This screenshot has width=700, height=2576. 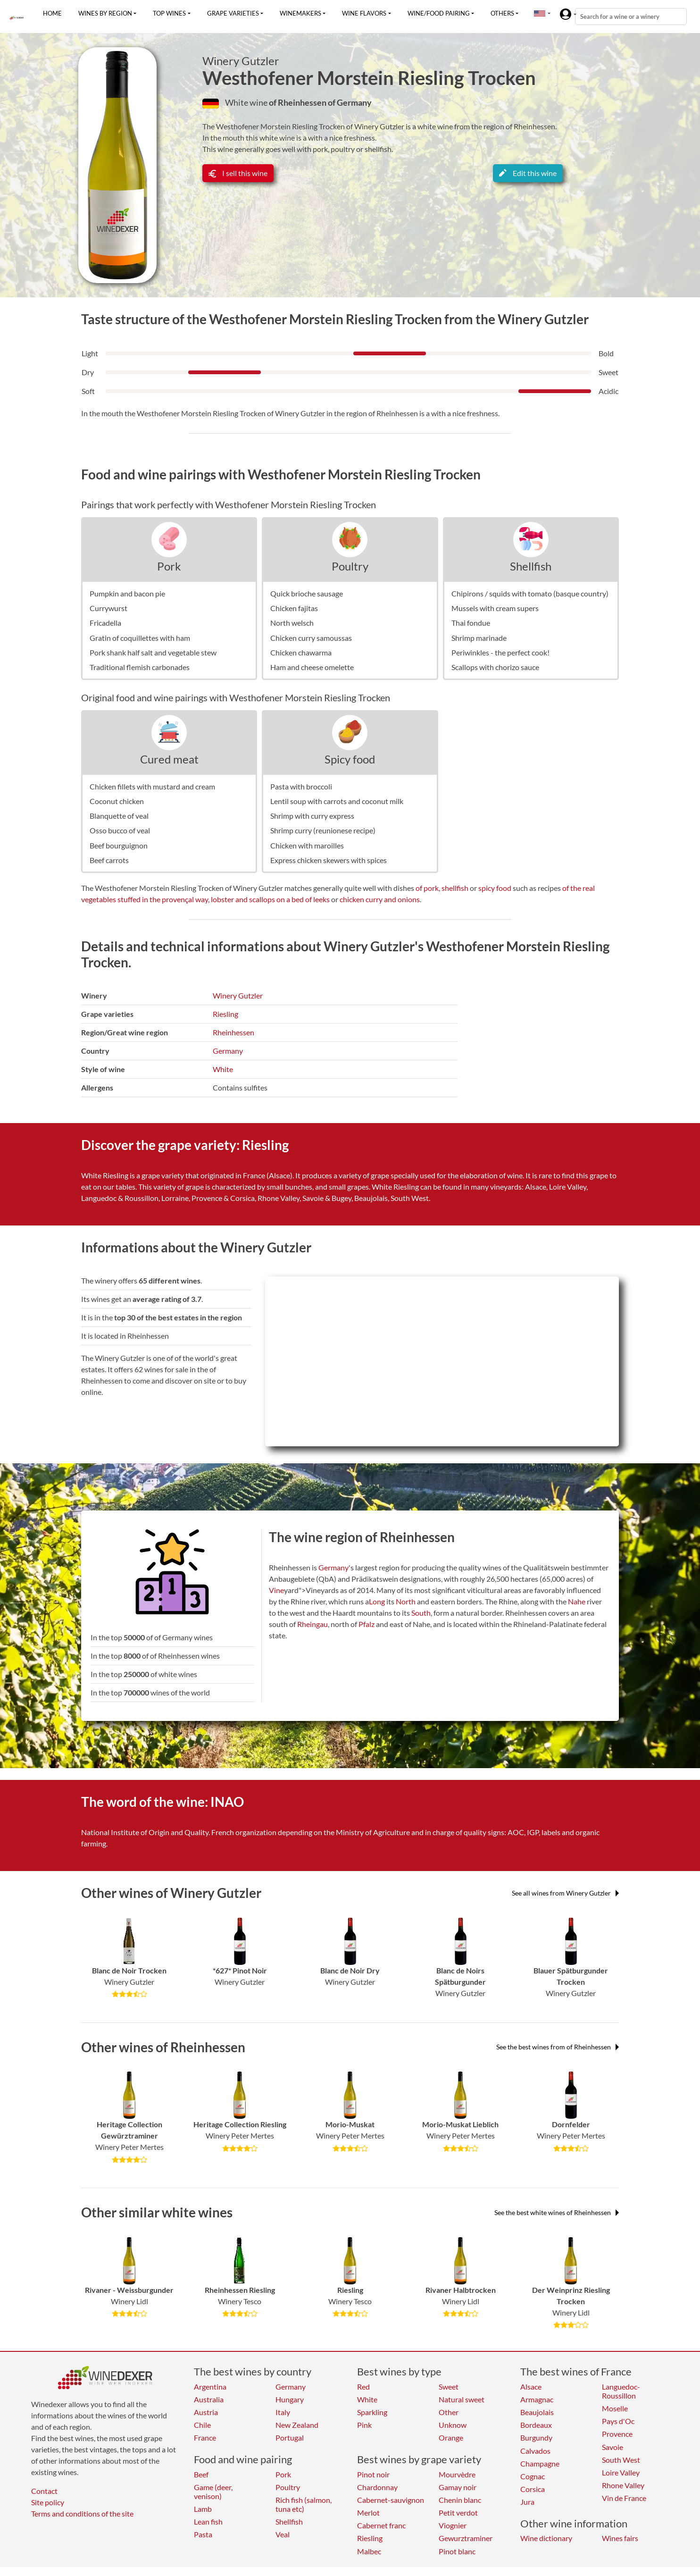 What do you see at coordinates (312, 815) in the screenshot?
I see `Shrimp with curry express` at bounding box center [312, 815].